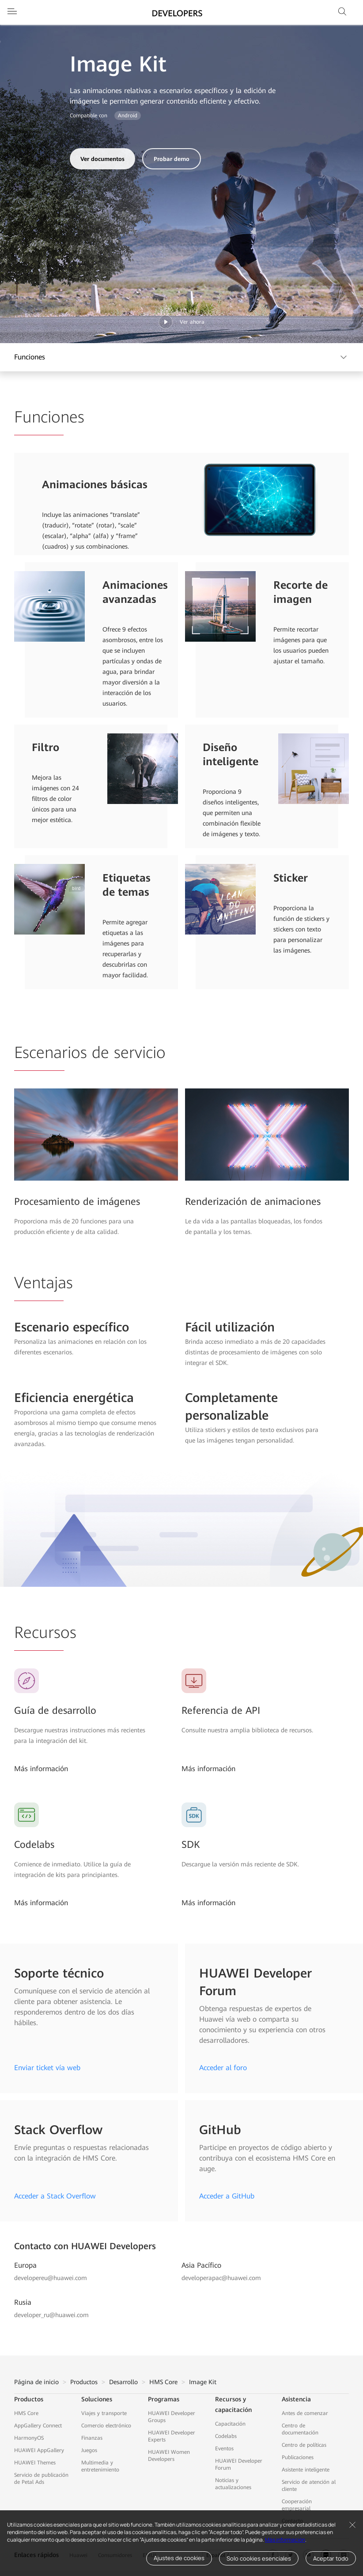 This screenshot has height=2576, width=363. I want to click on Noticias y actualizaciones, so click(233, 2483).